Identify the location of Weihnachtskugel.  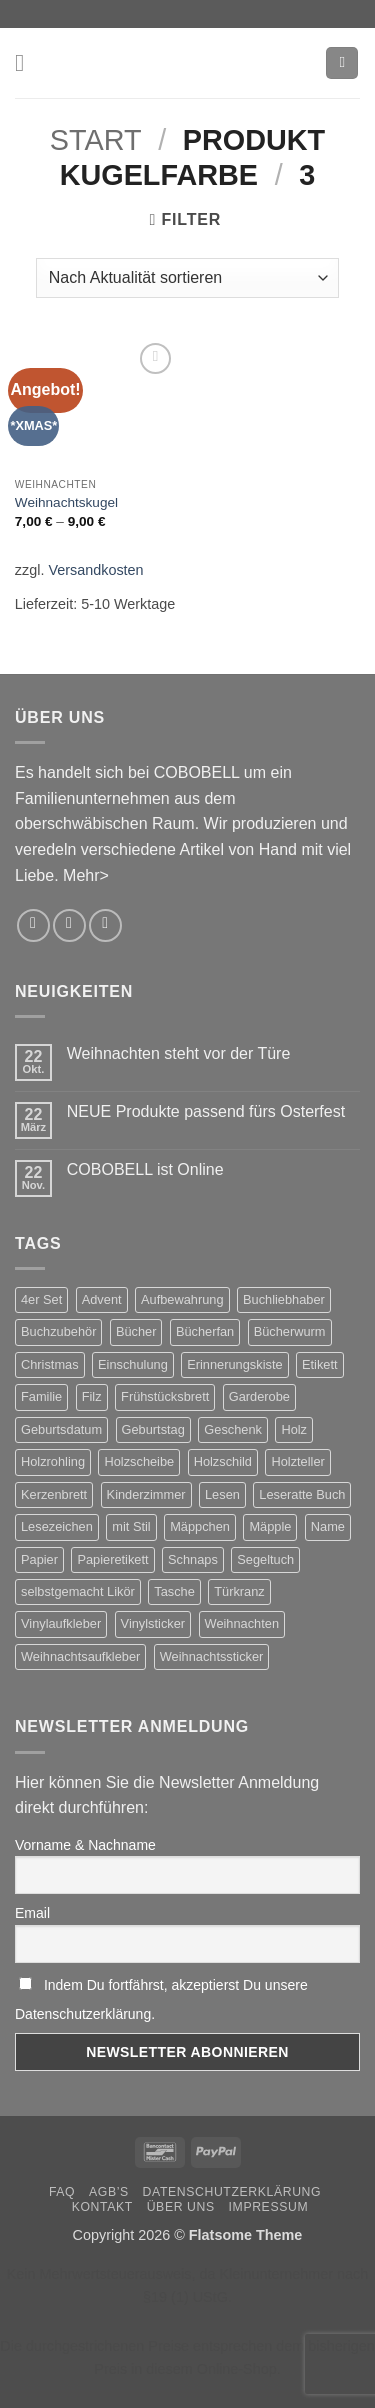
(66, 502).